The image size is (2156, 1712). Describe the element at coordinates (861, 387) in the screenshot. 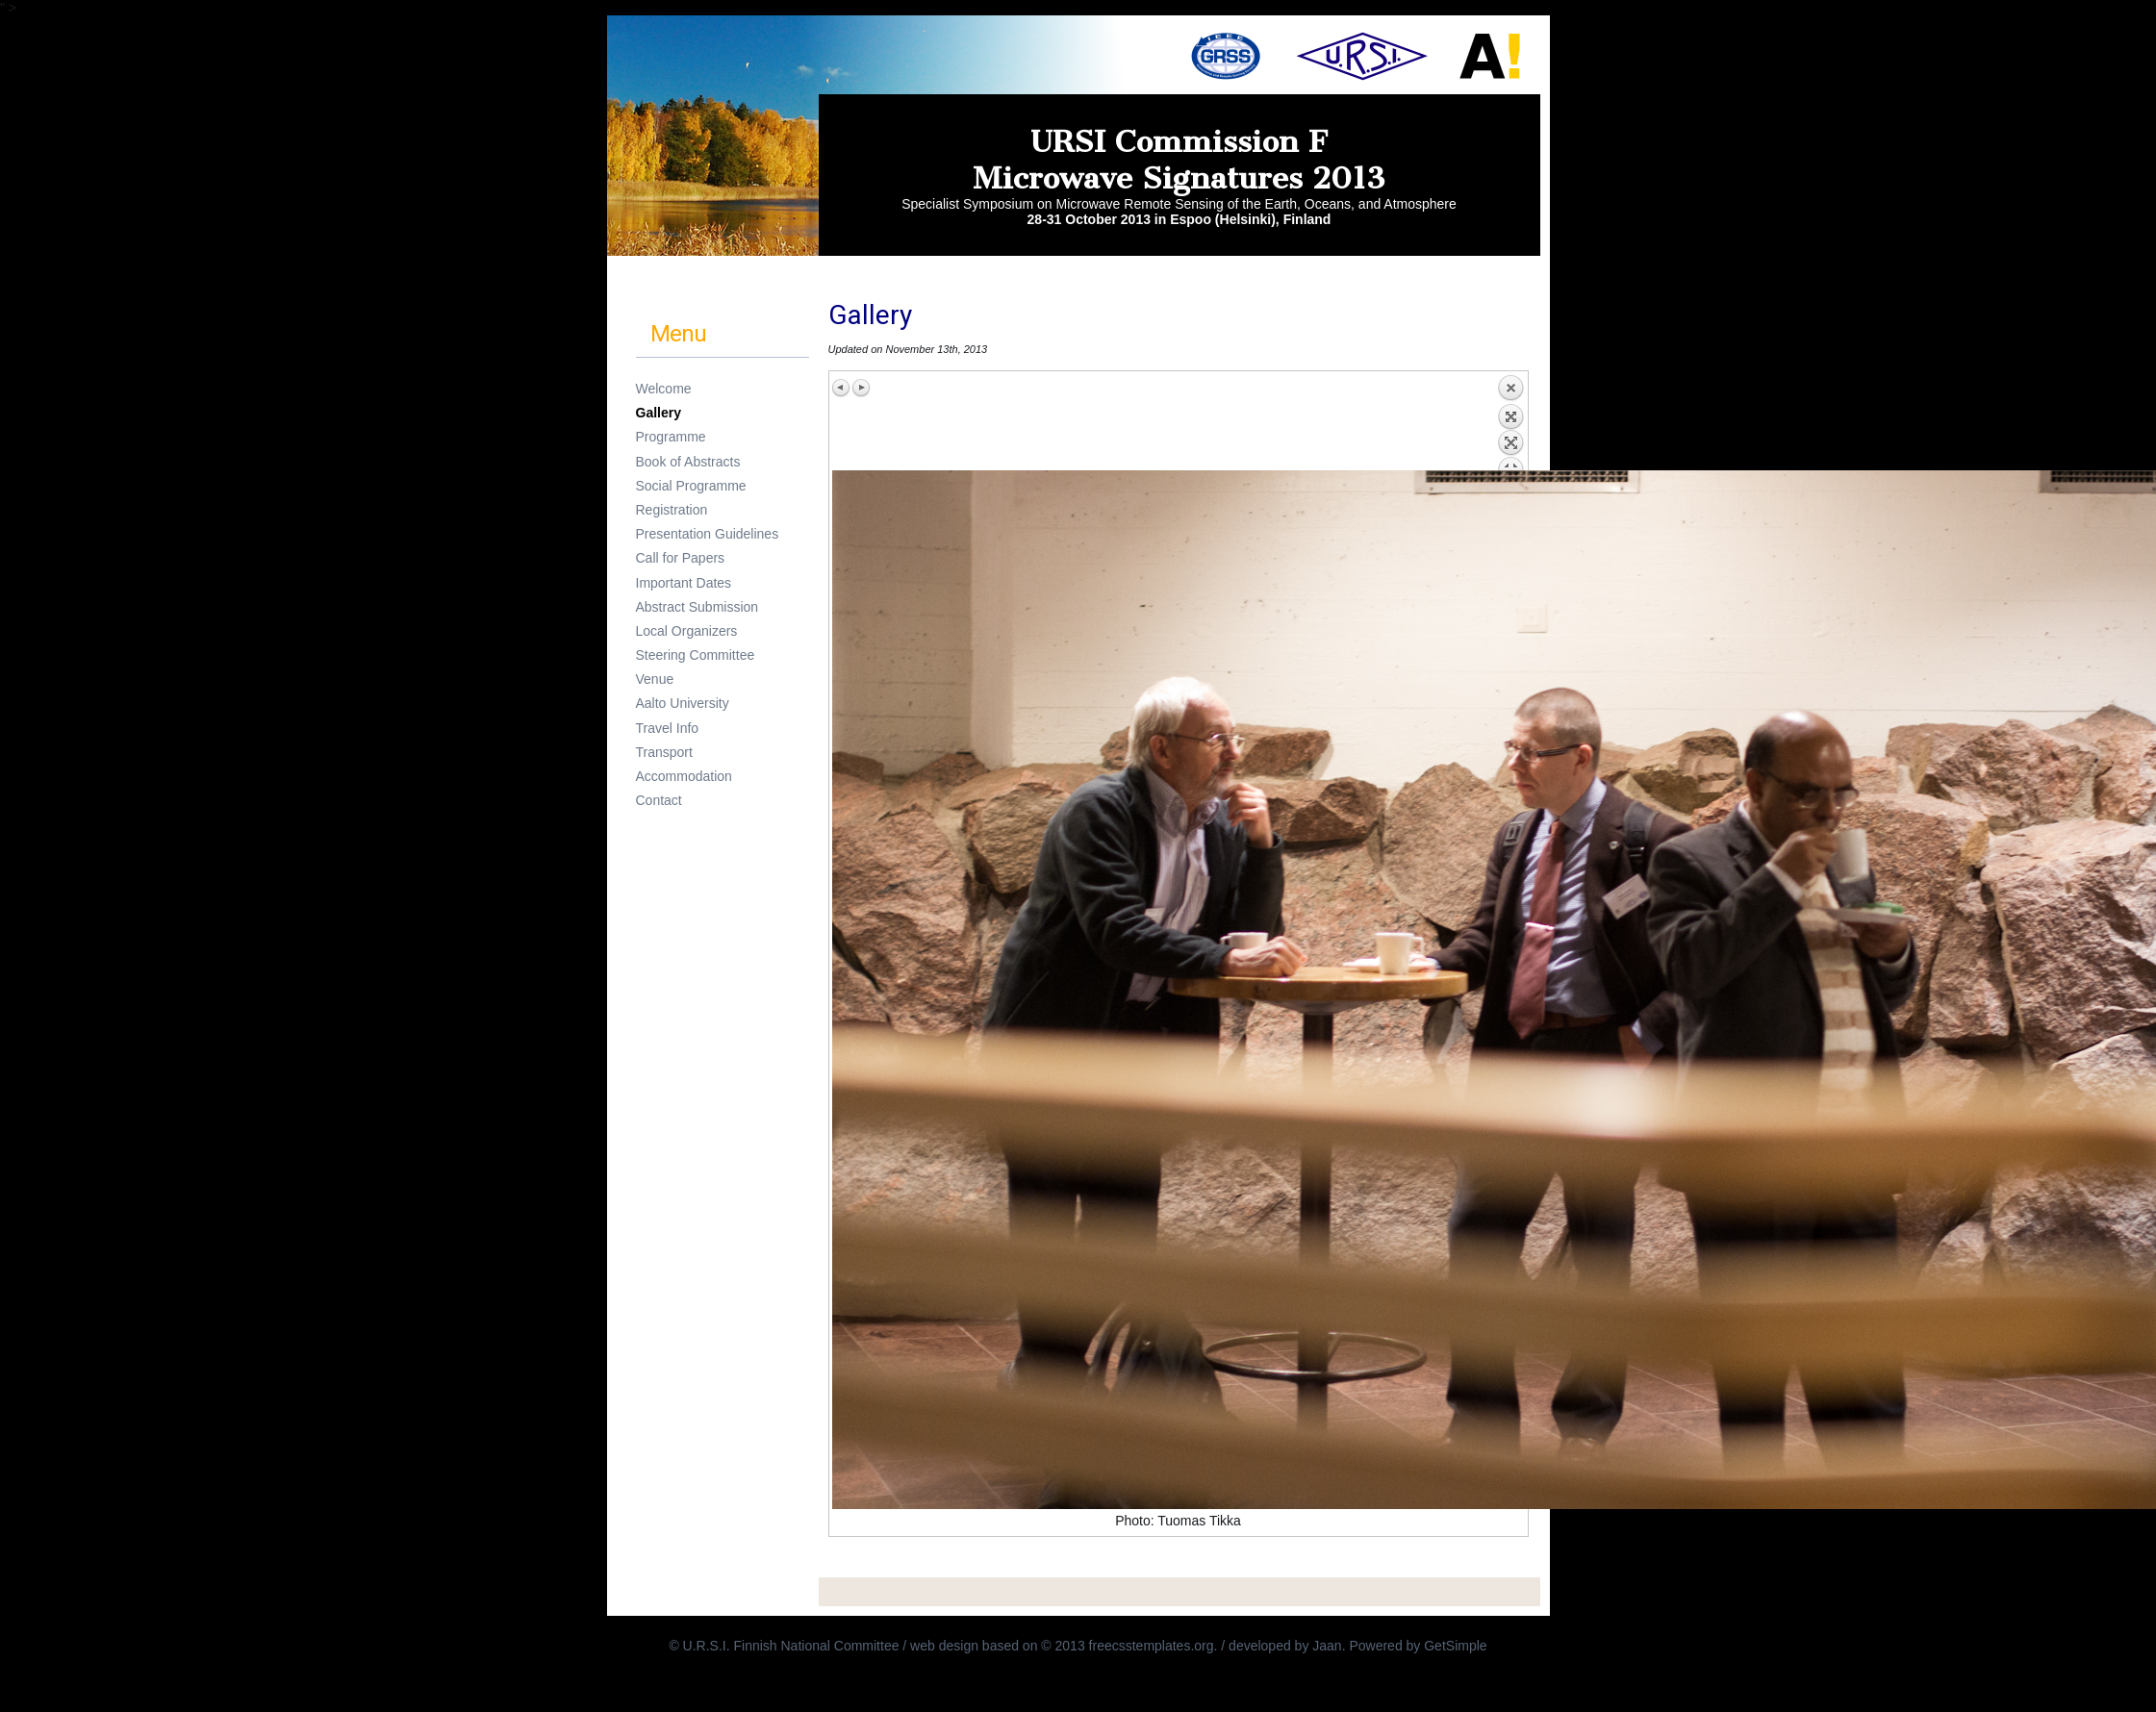

I see `Next image` at that location.